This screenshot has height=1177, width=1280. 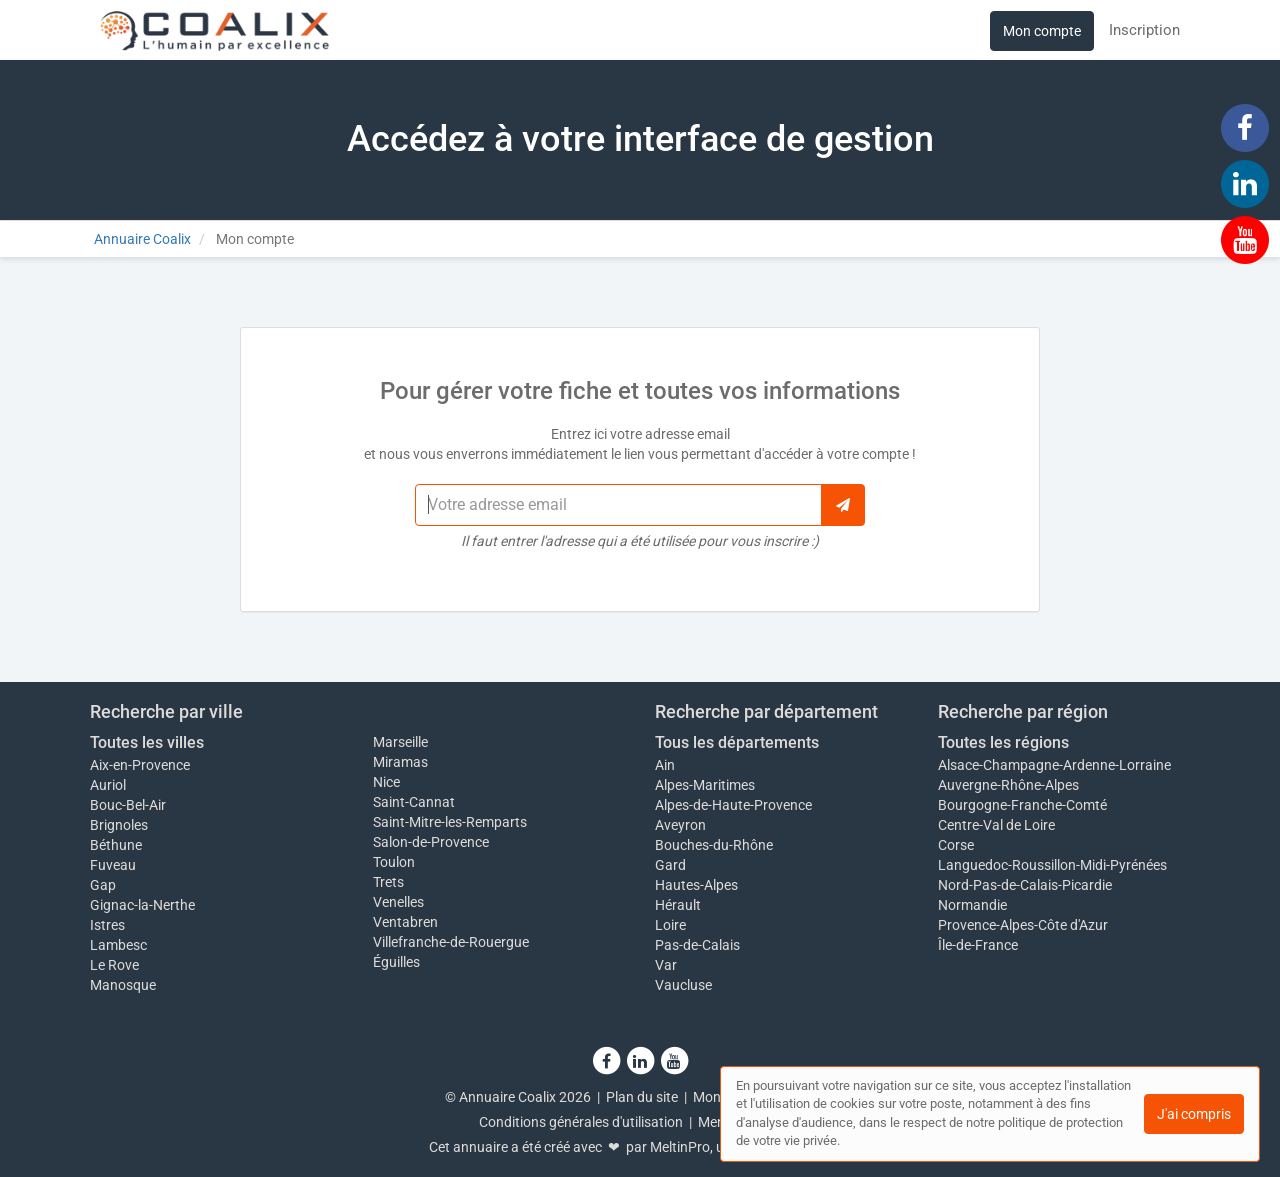 What do you see at coordinates (714, 845) in the screenshot?
I see `Bouches-du-Rhône` at bounding box center [714, 845].